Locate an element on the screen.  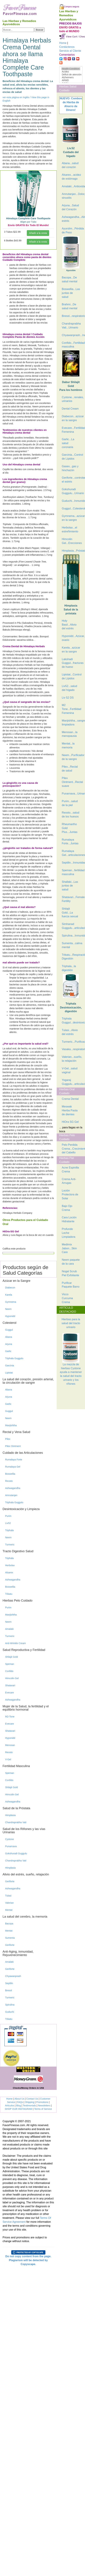
Confido is located at coordinates (9, 1671).